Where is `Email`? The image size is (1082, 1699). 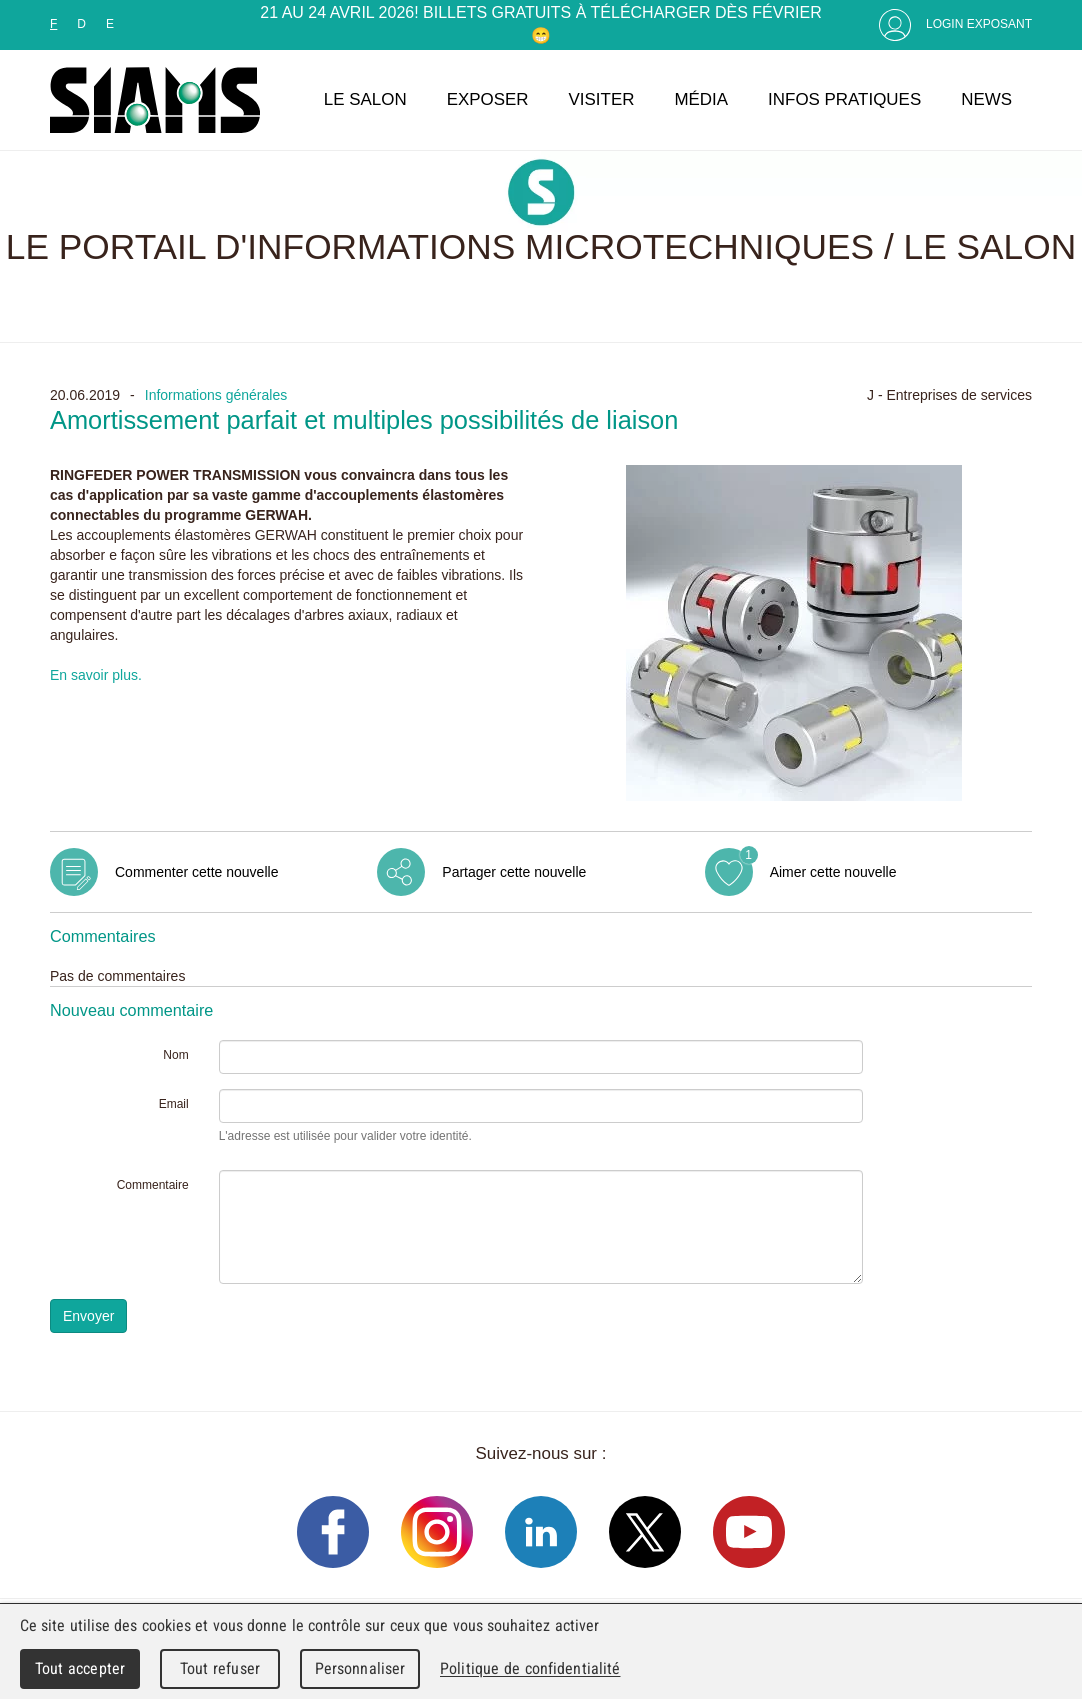 Email is located at coordinates (174, 1104).